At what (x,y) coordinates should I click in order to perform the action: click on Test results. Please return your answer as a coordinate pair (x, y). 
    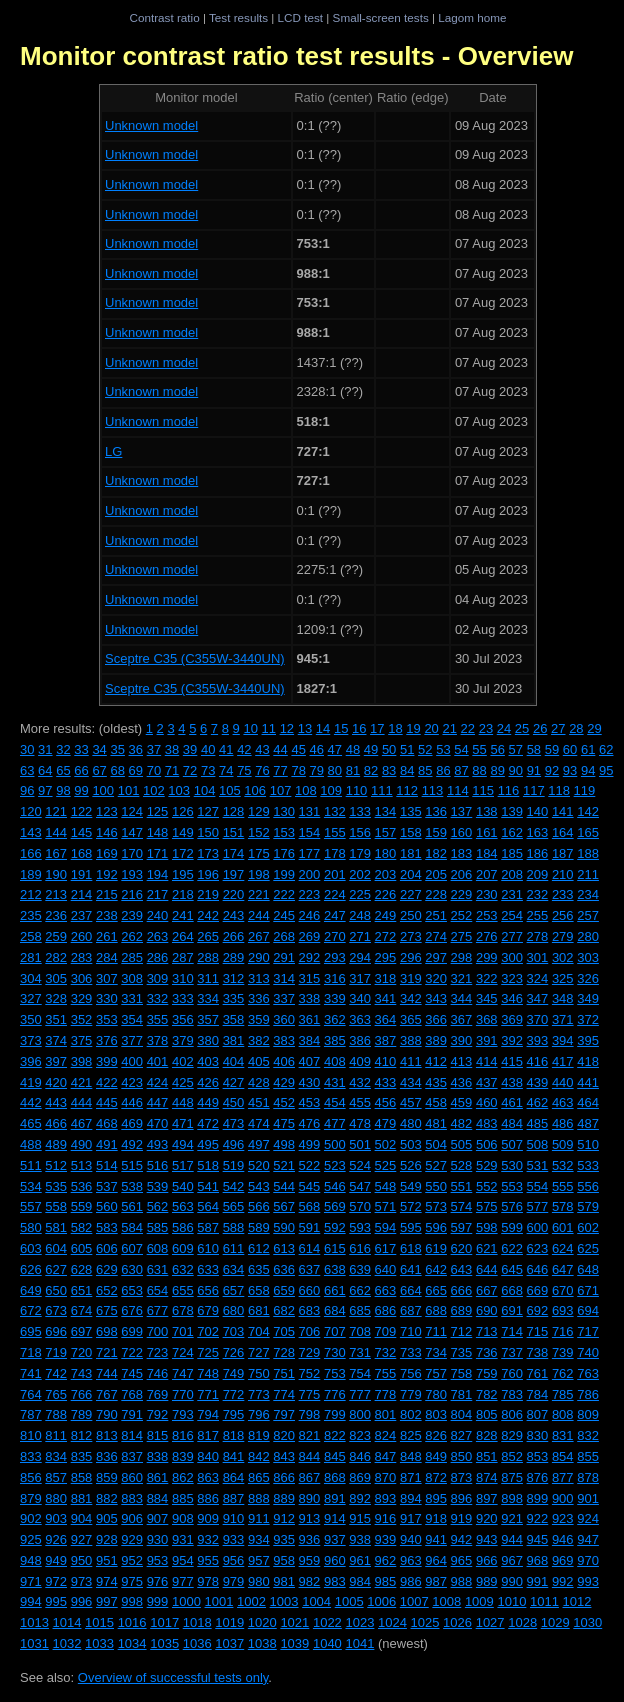
    Looking at the image, I should click on (238, 17).